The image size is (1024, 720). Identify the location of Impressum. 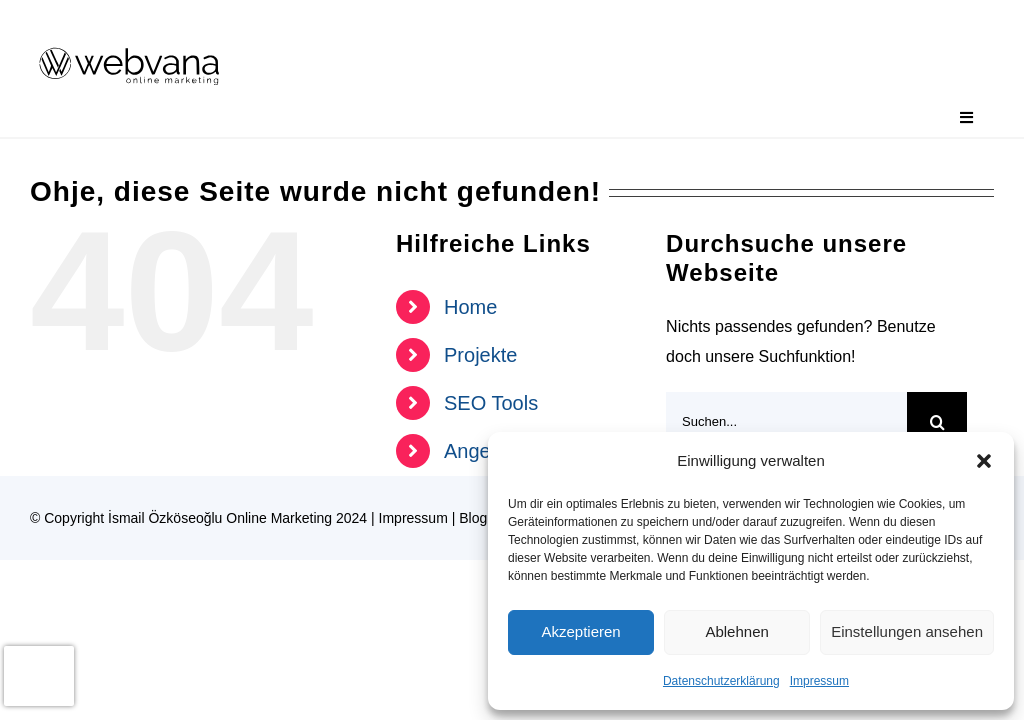
(819, 681).